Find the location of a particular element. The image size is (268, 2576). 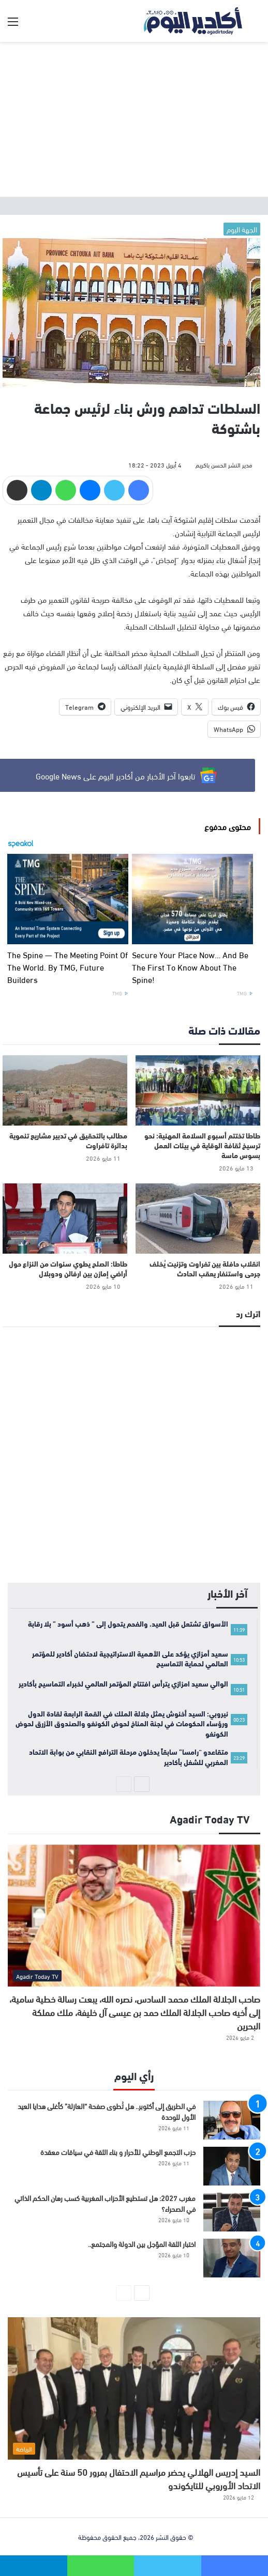

مطالب بالتحقيق في تدبير مشاريع تنموية بدائرة تافراوت is located at coordinates (68, 1140).